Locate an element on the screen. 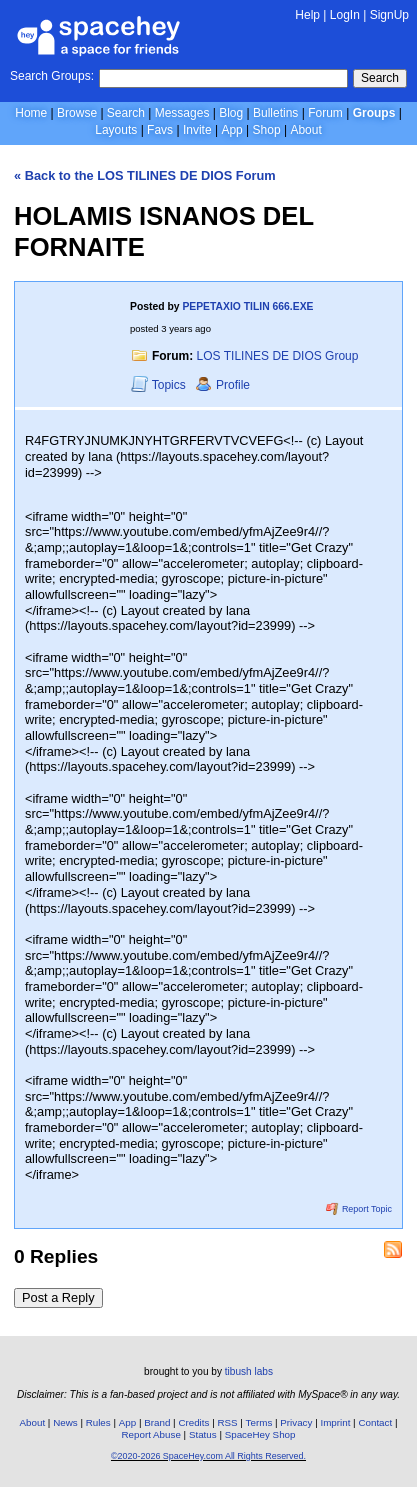 Image resolution: width=417 pixels, height=1487 pixels. Contact is located at coordinates (375, 1422).